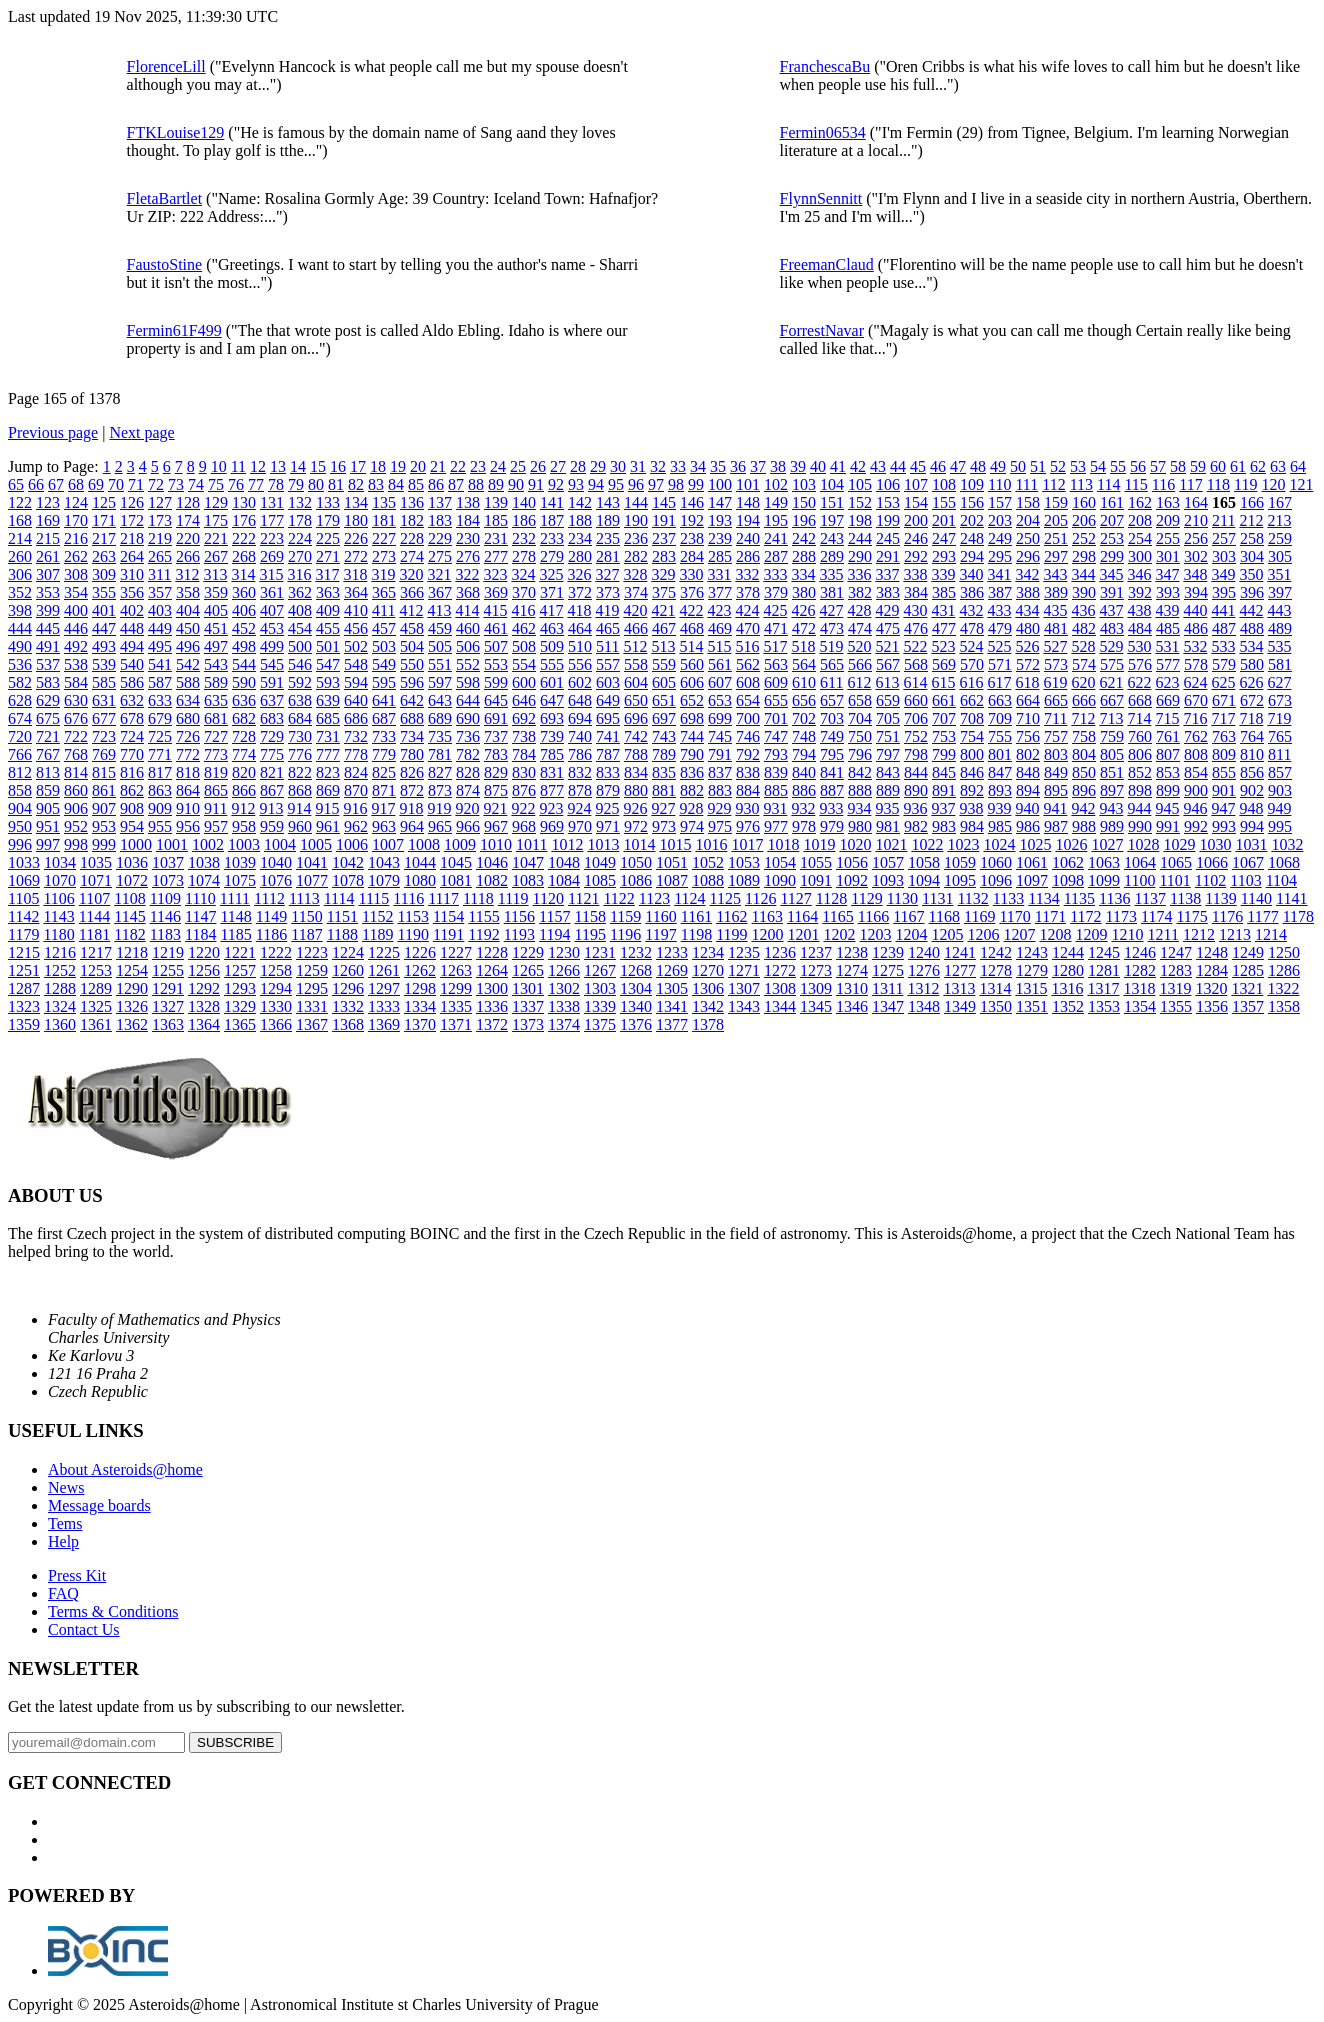 The image size is (1324, 2022). What do you see at coordinates (1271, 934) in the screenshot?
I see `1214` at bounding box center [1271, 934].